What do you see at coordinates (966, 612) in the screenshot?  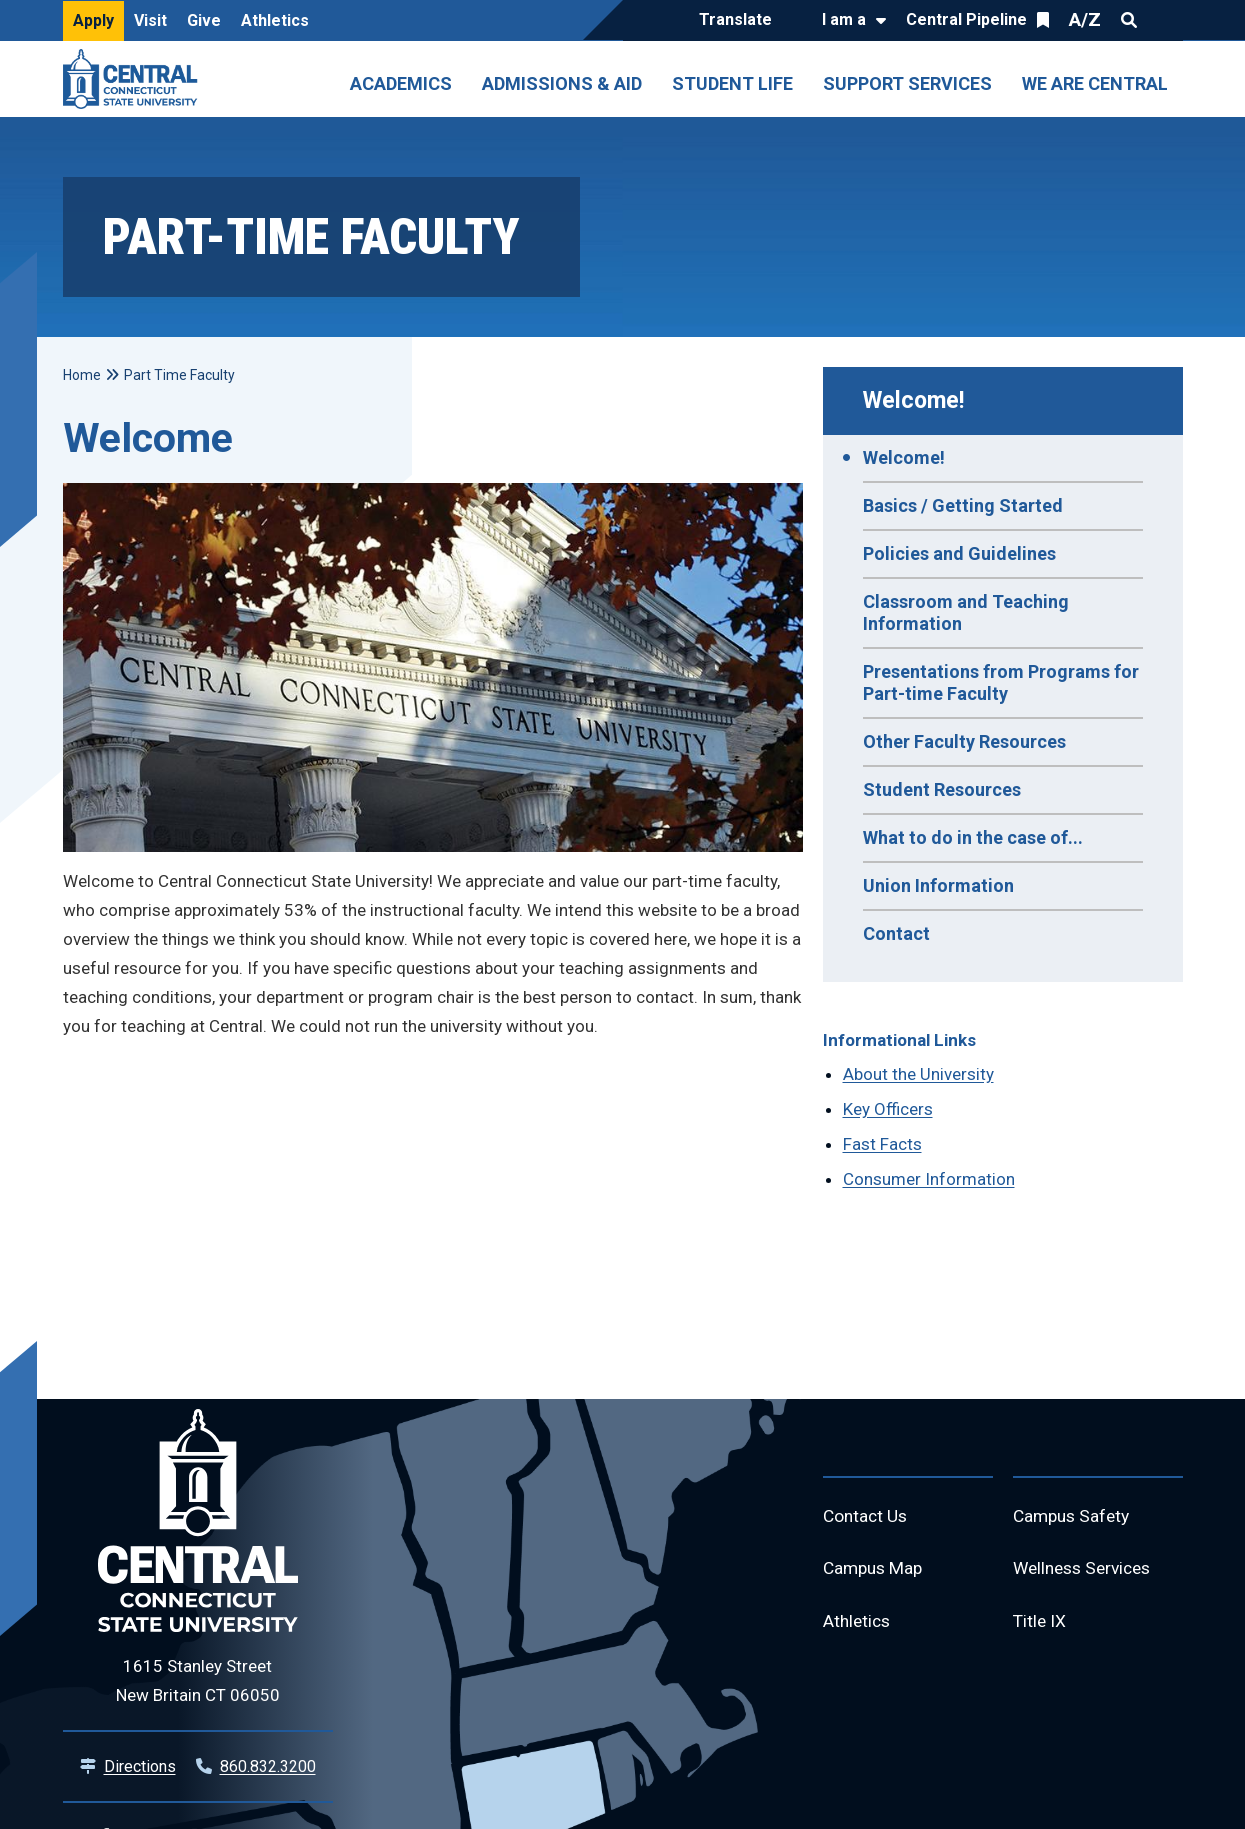 I see `Classroom and Teaching Information` at bounding box center [966, 612].